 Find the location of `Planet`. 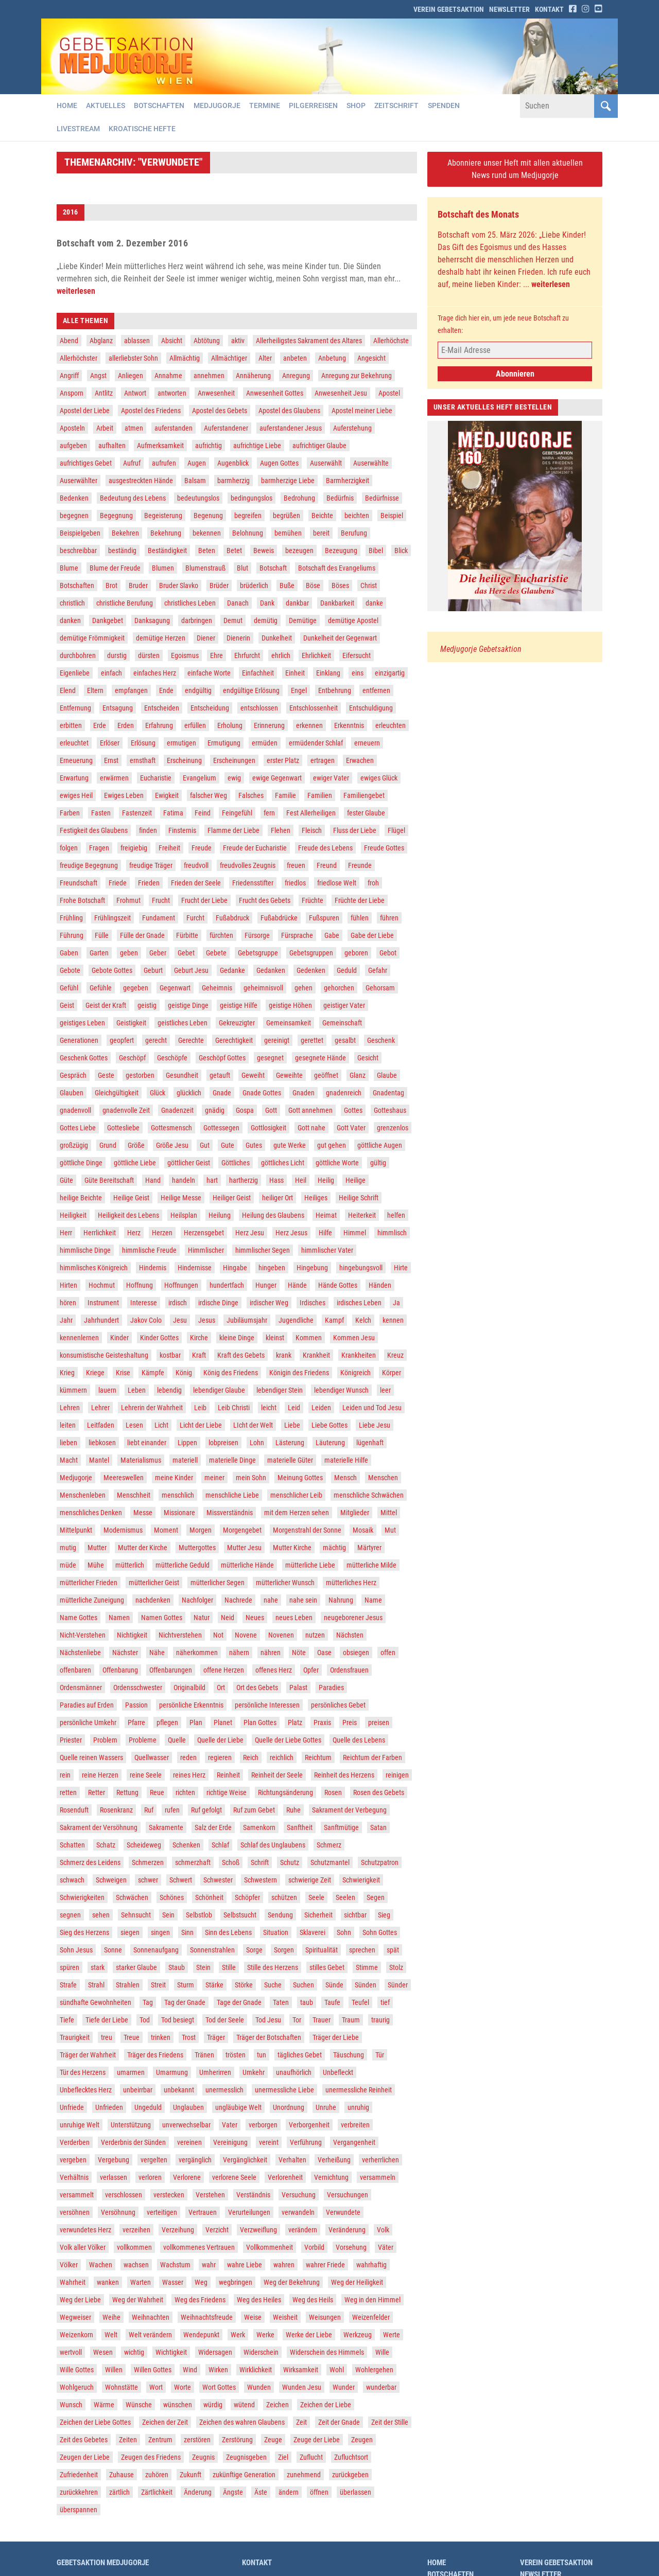

Planet is located at coordinates (223, 1723).